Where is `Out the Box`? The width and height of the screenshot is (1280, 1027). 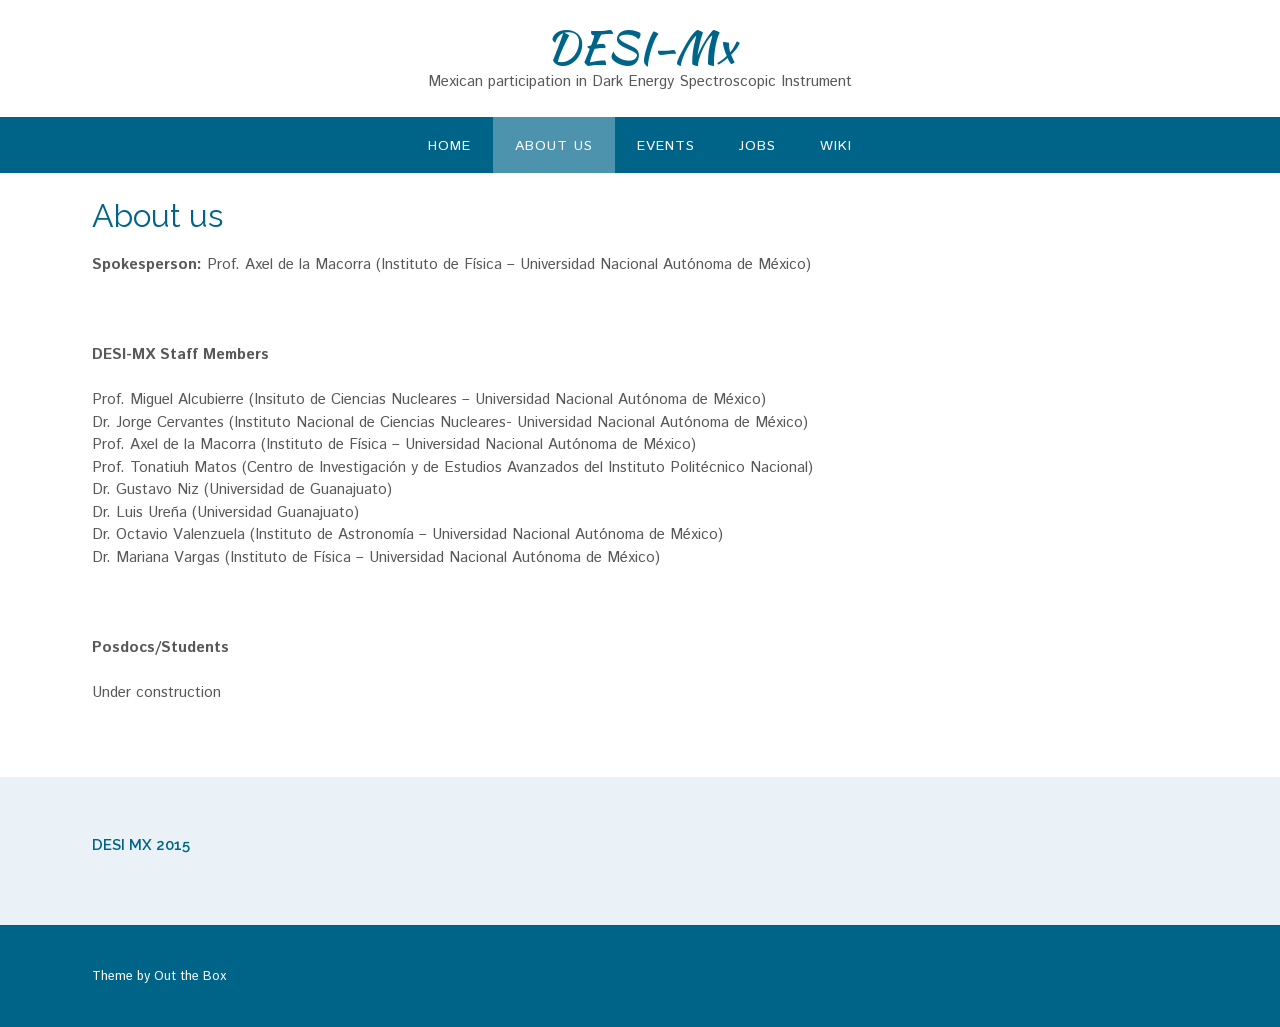
Out the Box is located at coordinates (190, 976).